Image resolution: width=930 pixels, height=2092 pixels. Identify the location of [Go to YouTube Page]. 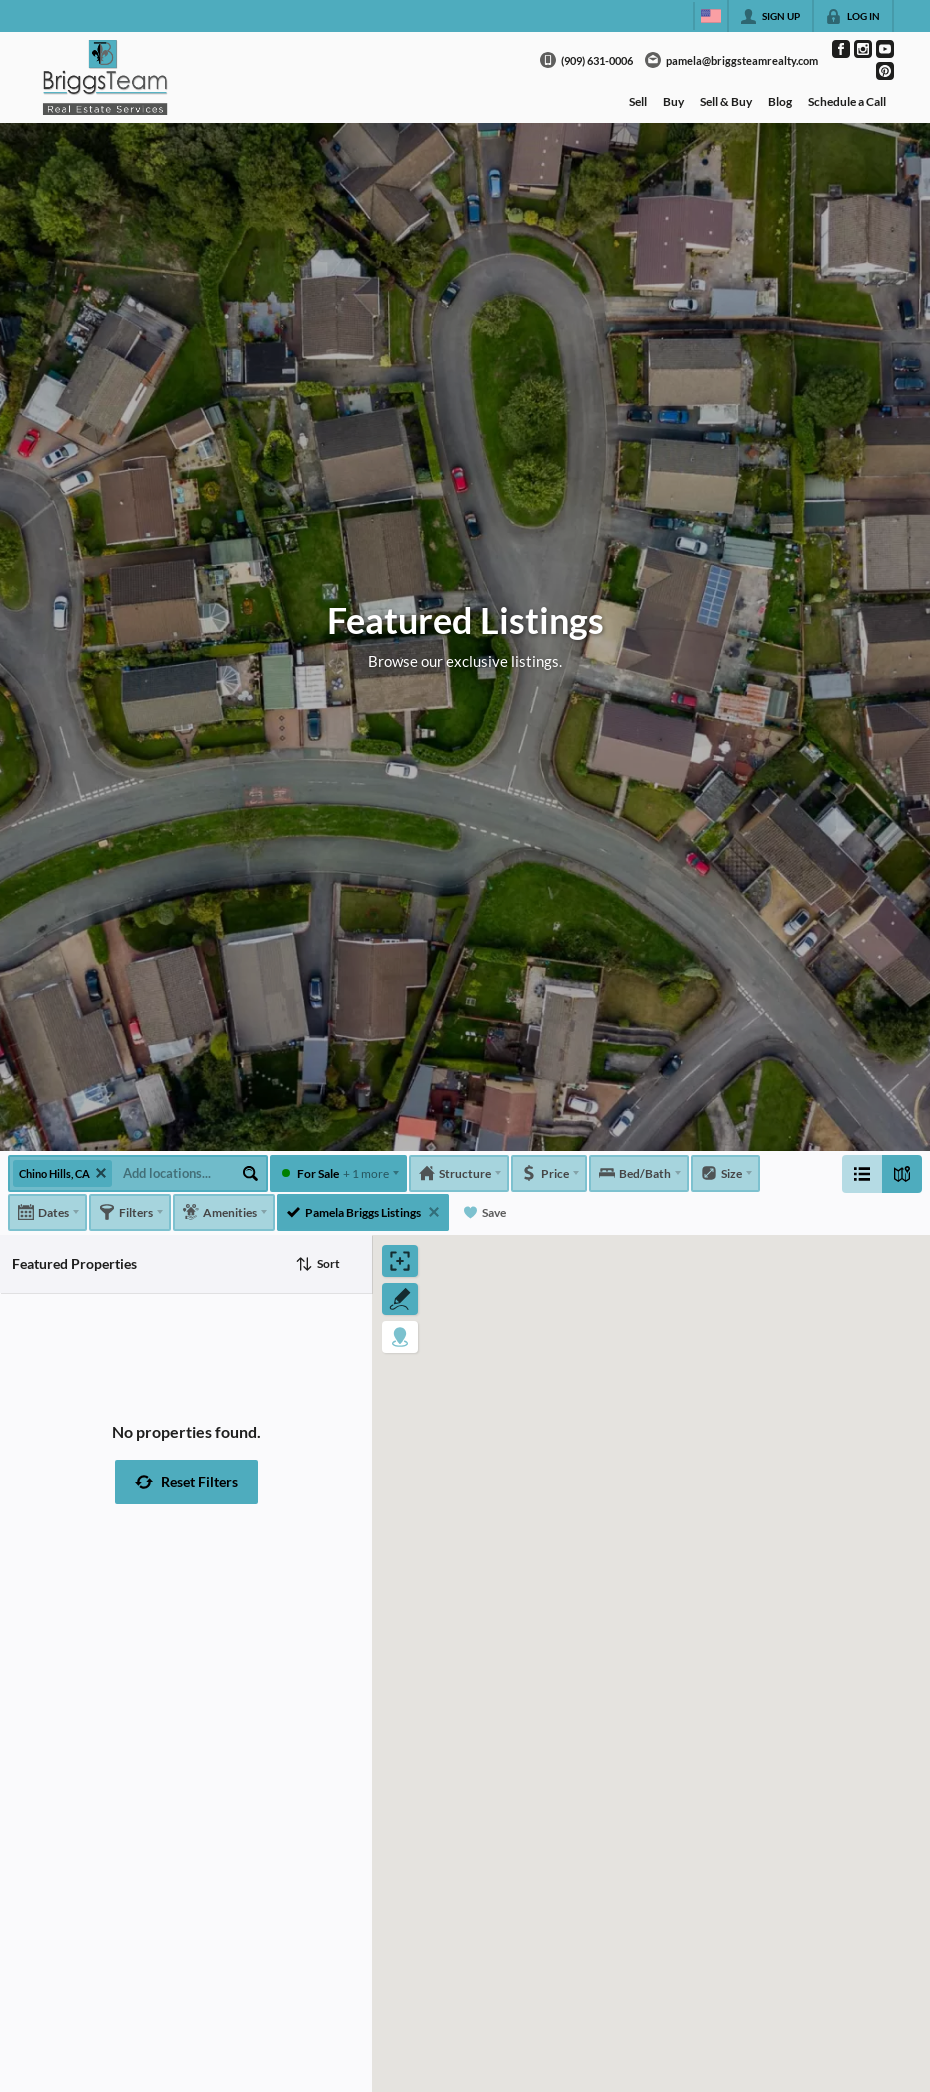
(885, 49).